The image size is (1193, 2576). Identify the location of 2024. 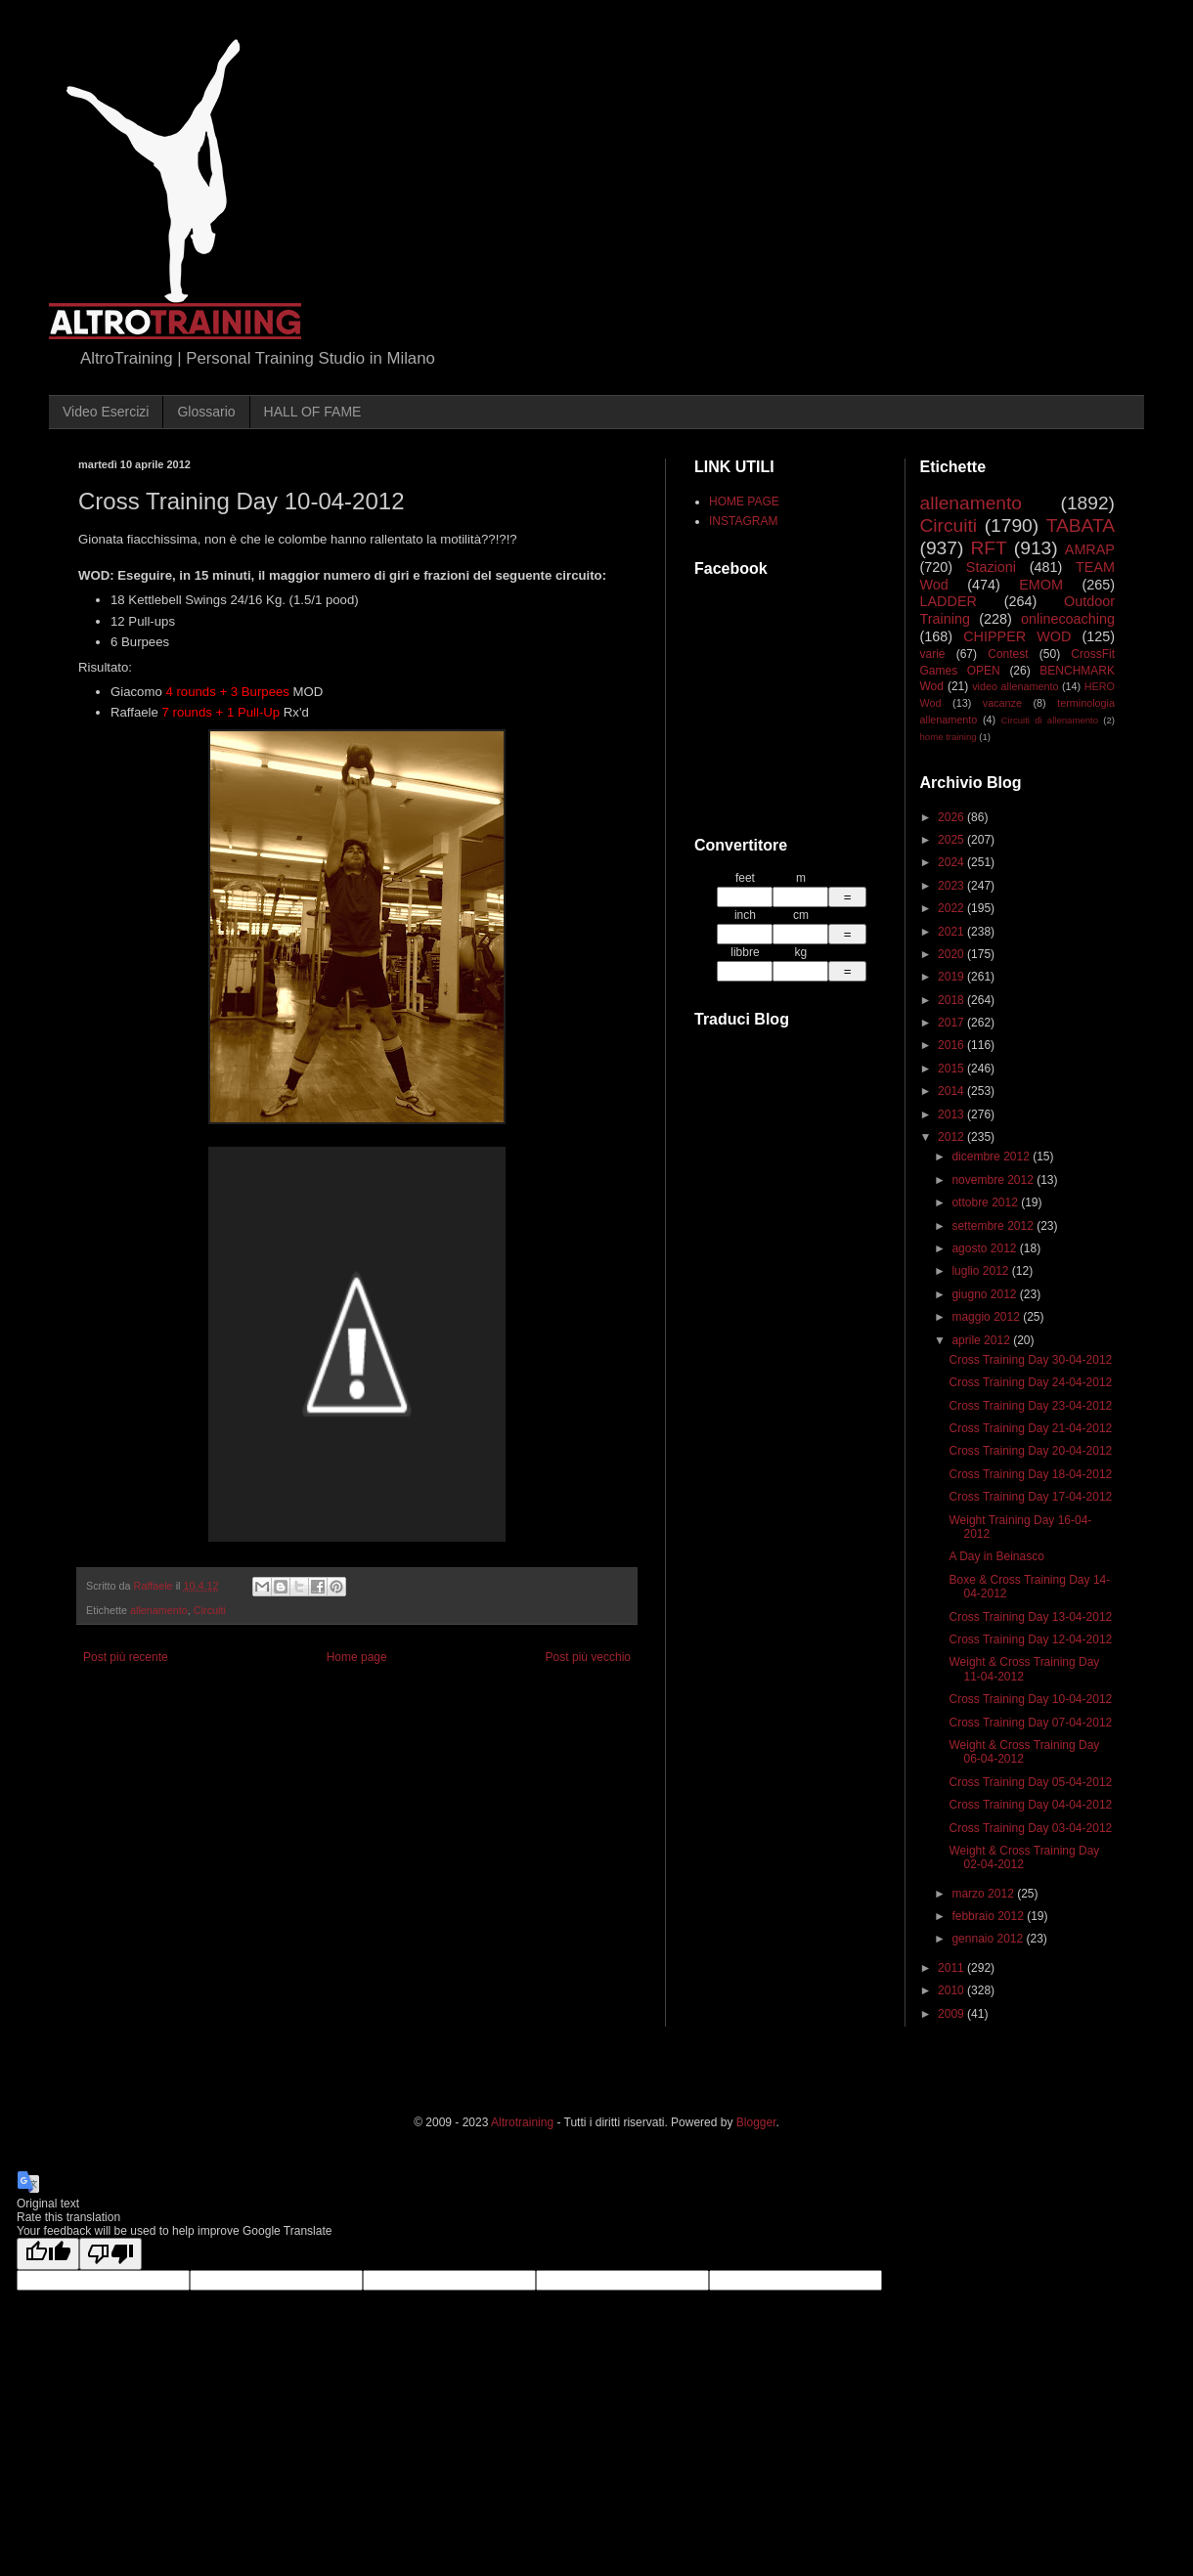
(952, 862).